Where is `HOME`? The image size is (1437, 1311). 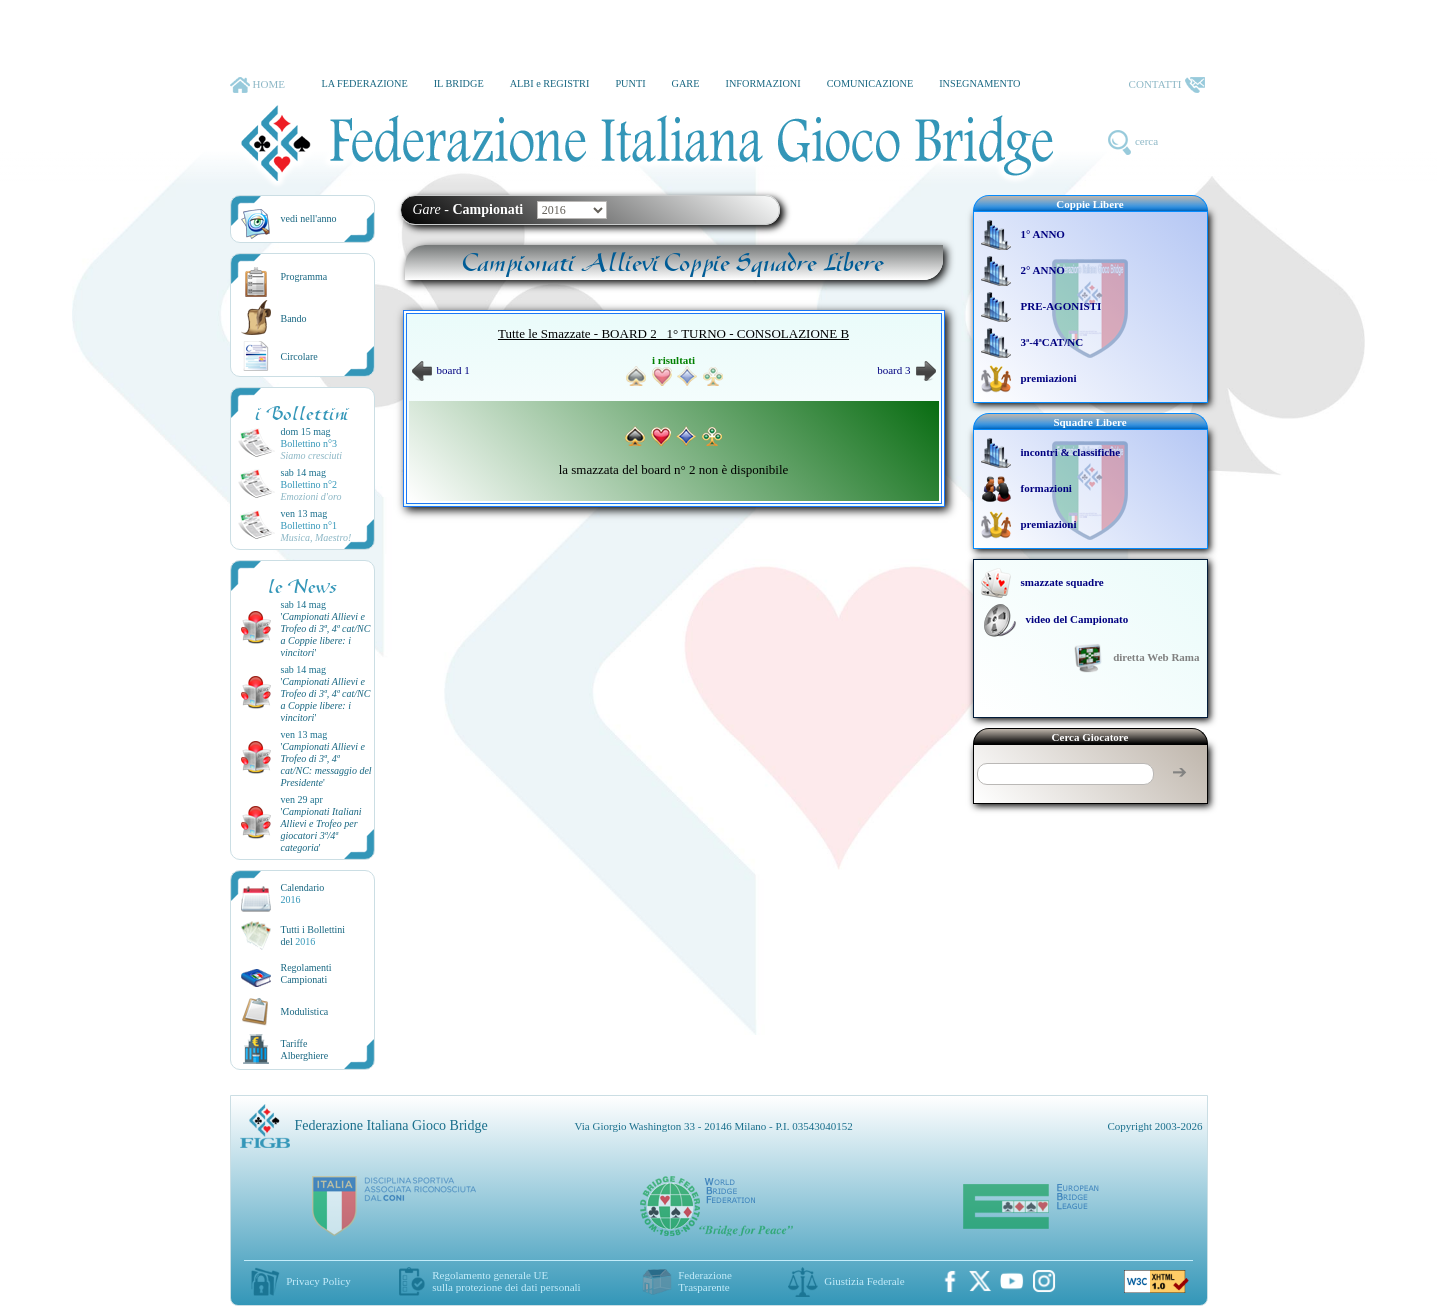
HOME is located at coordinates (257, 85).